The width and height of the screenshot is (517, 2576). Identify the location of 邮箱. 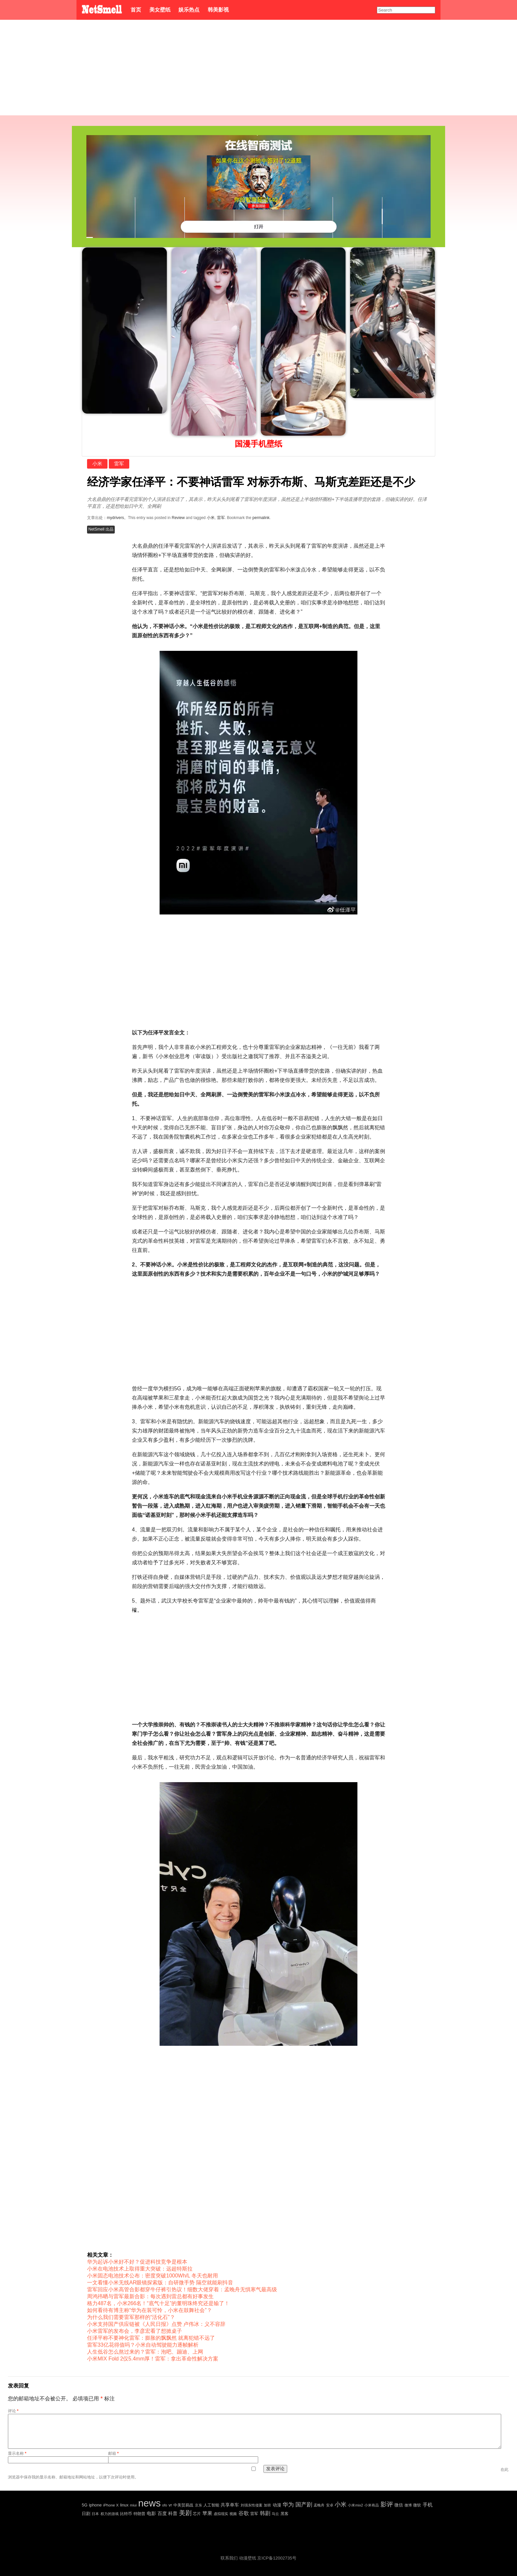
(113, 2453).